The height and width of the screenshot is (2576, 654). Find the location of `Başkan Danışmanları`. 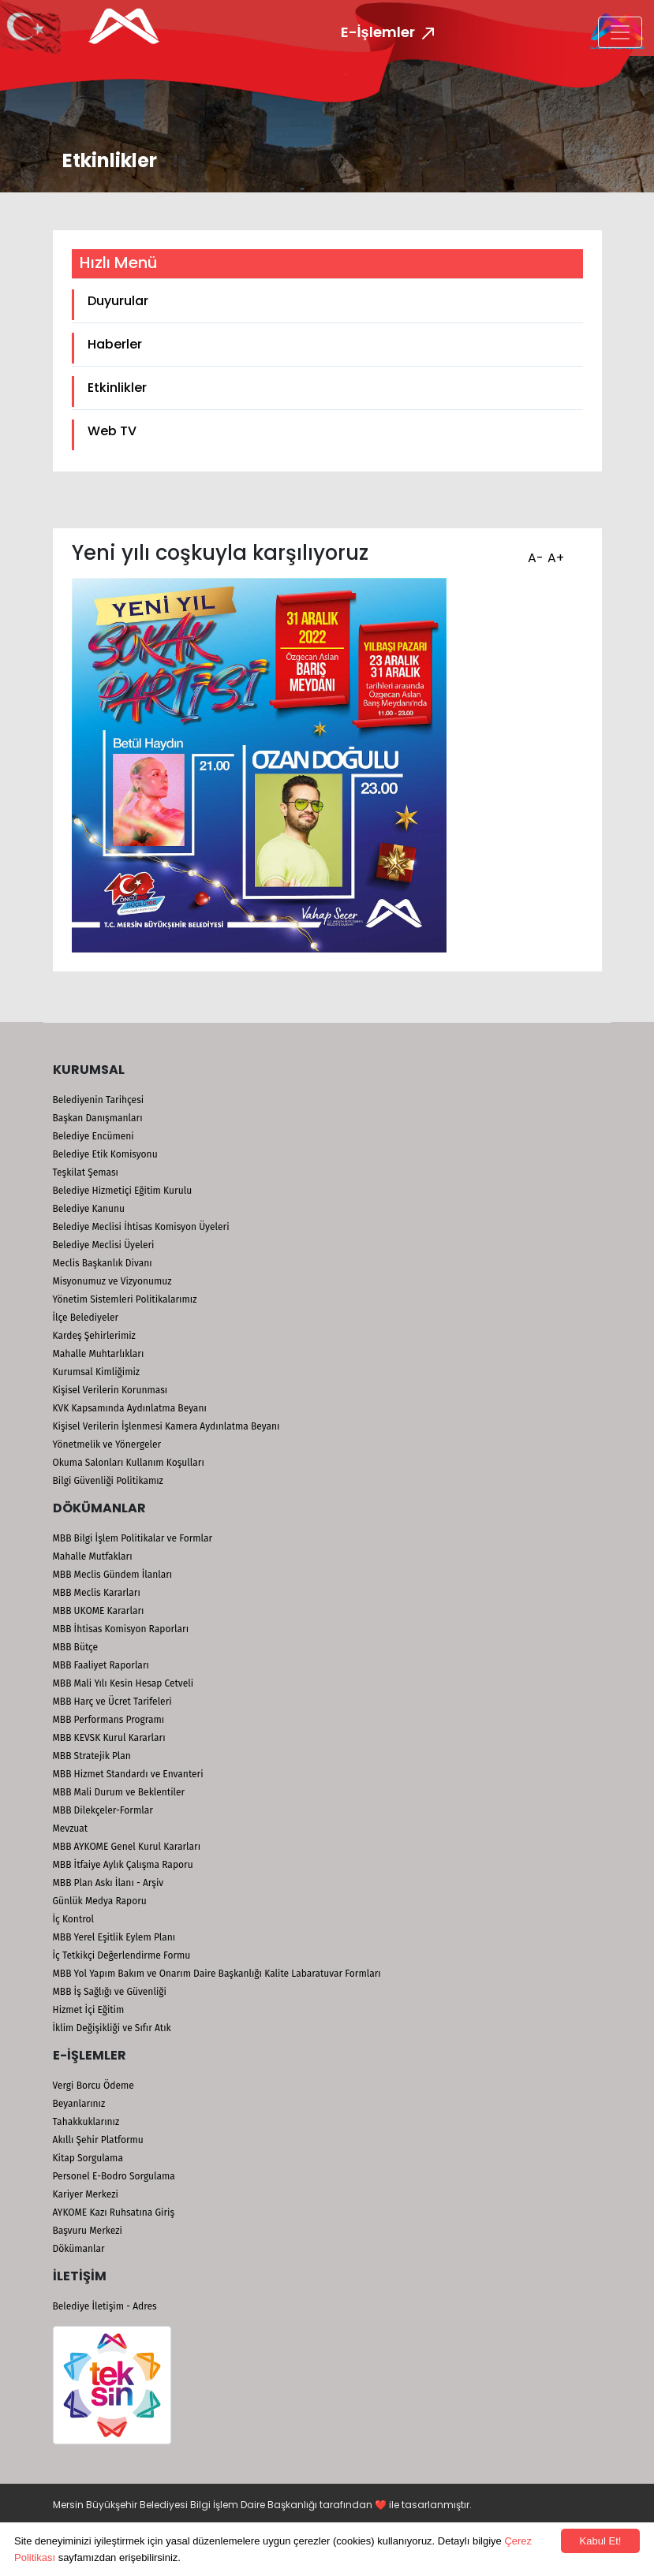

Başkan Danışmanları is located at coordinates (98, 1118).